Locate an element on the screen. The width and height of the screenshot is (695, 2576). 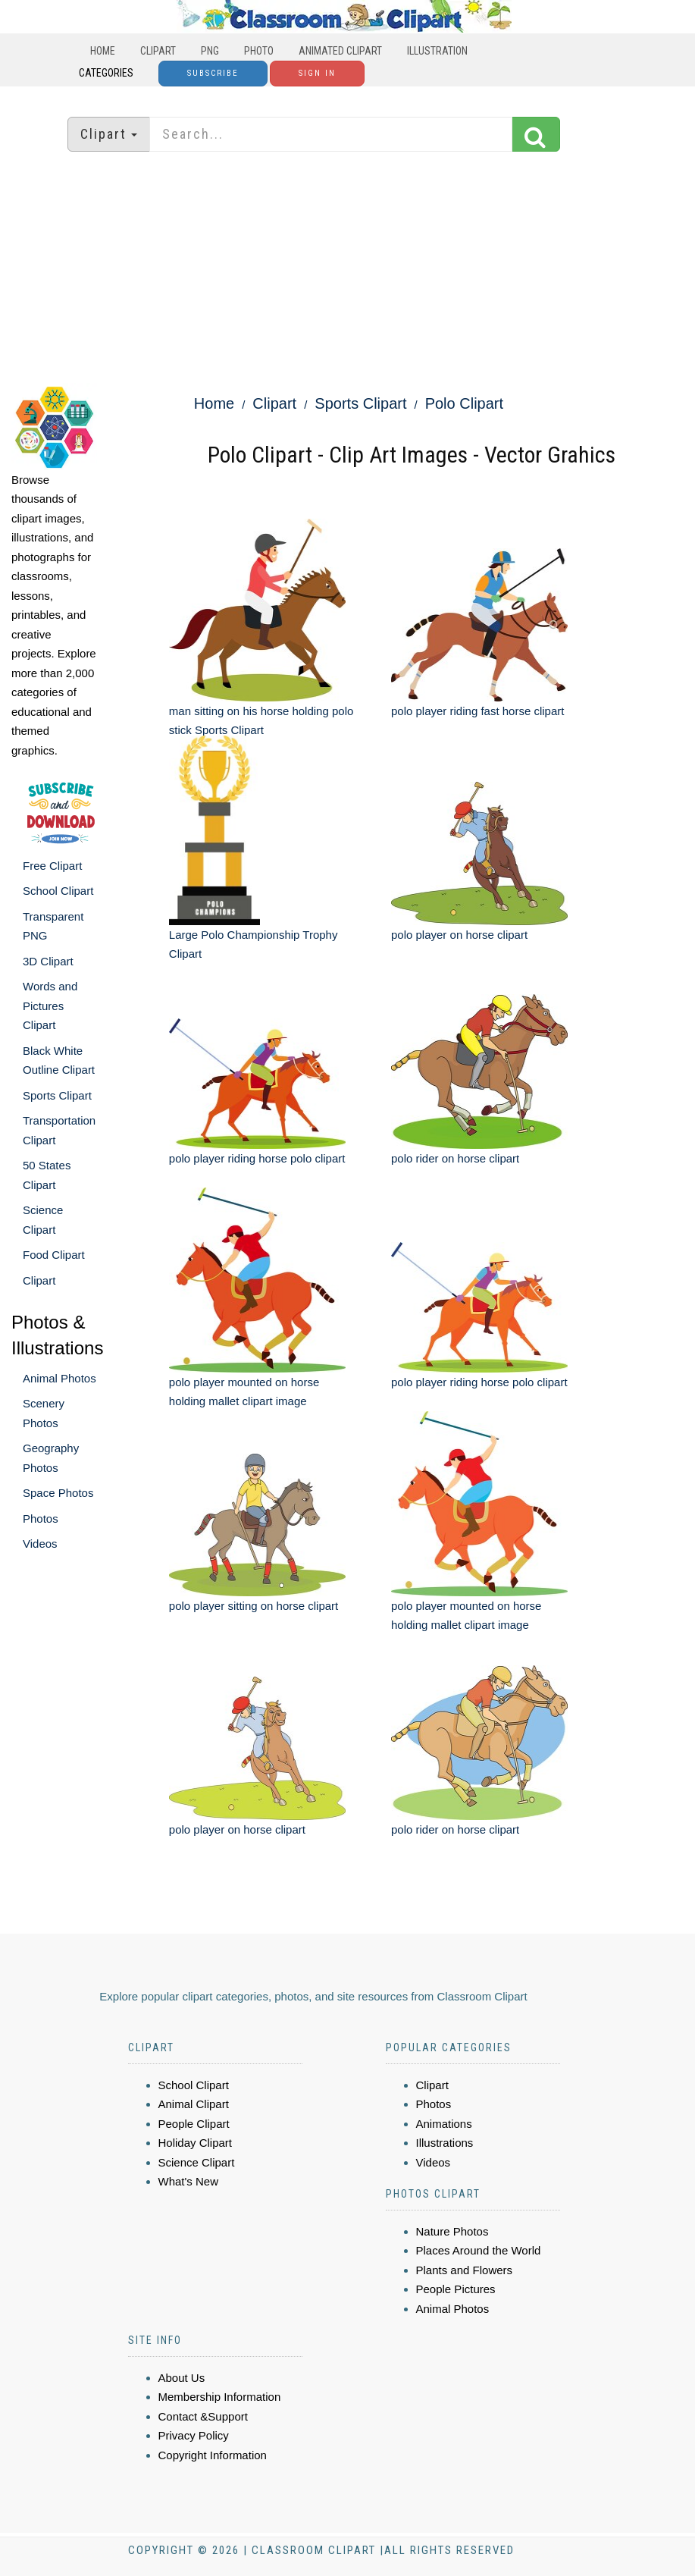
[Advertisement] is located at coordinates (347, 269).